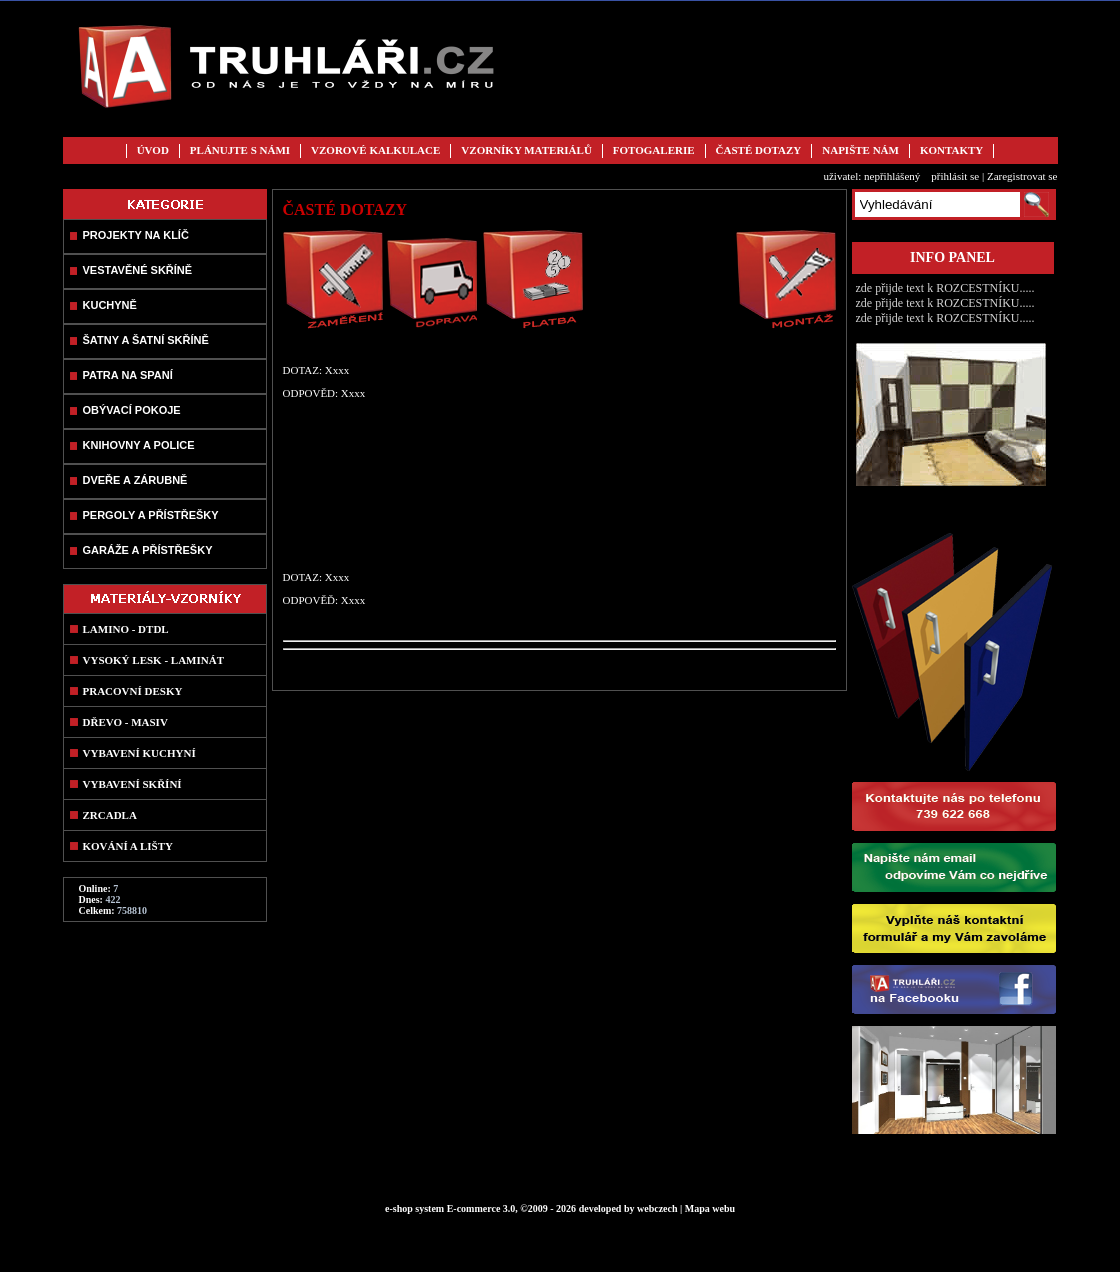  What do you see at coordinates (955, 176) in the screenshot?
I see `přihlásit se` at bounding box center [955, 176].